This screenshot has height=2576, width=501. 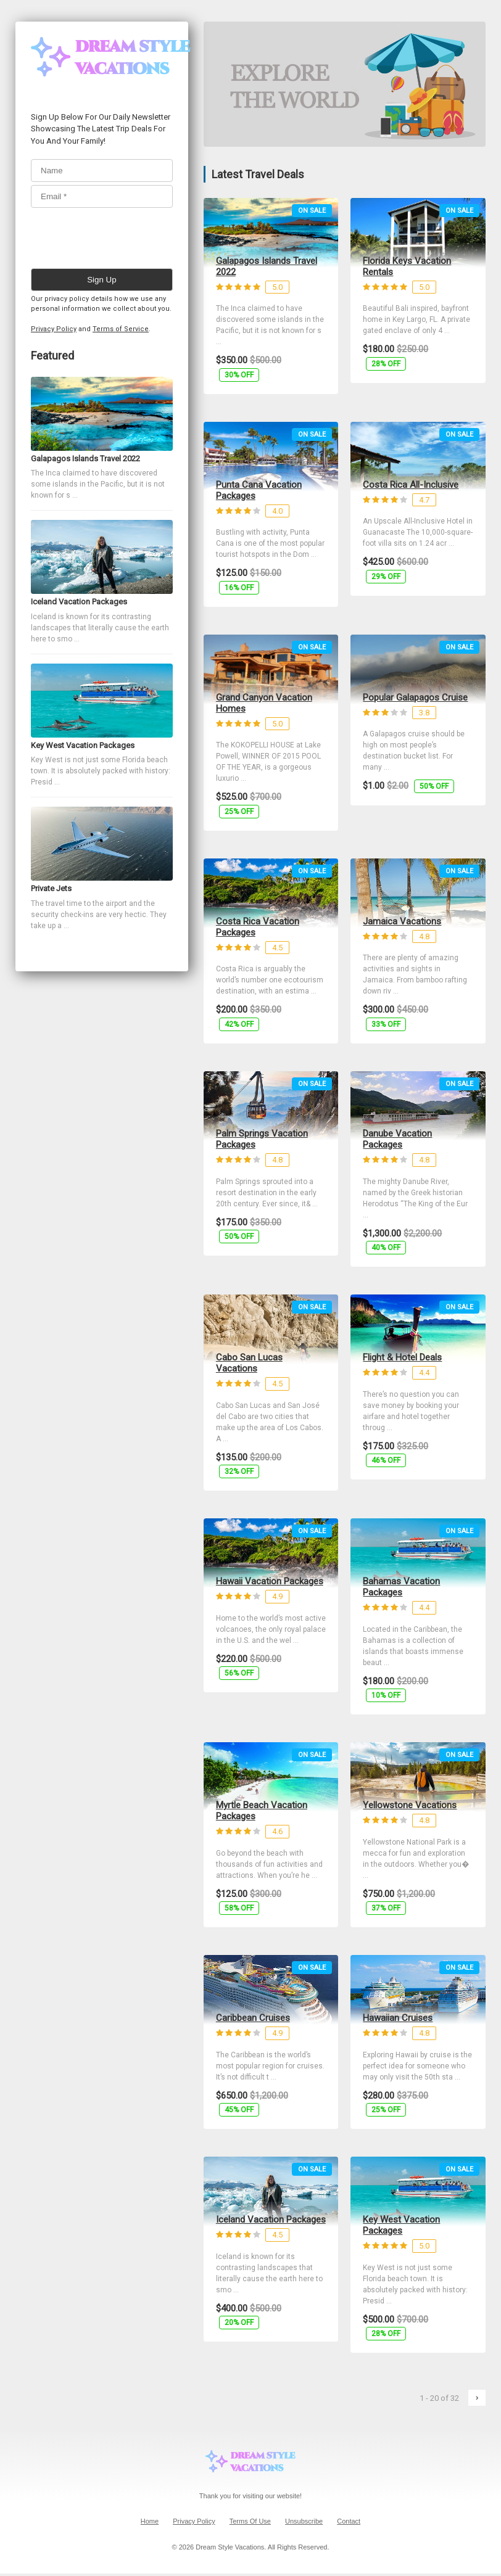 I want to click on Key West Vacation Packages, so click(x=401, y=2225).